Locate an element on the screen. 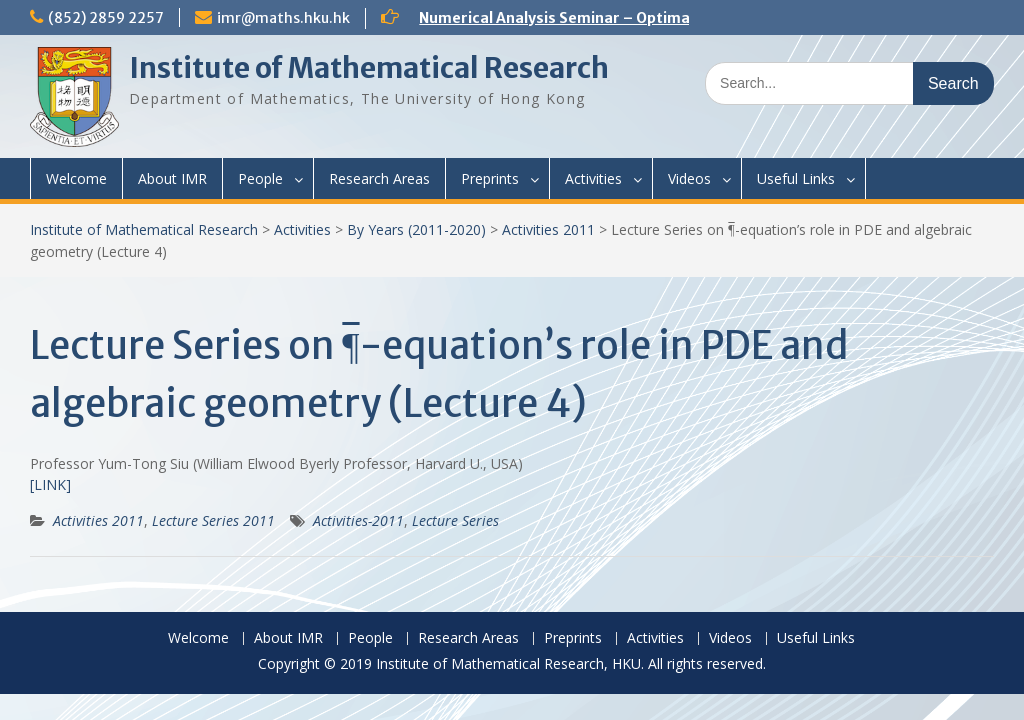 The height and width of the screenshot is (720, 1024). Lecture Series is located at coordinates (455, 520).